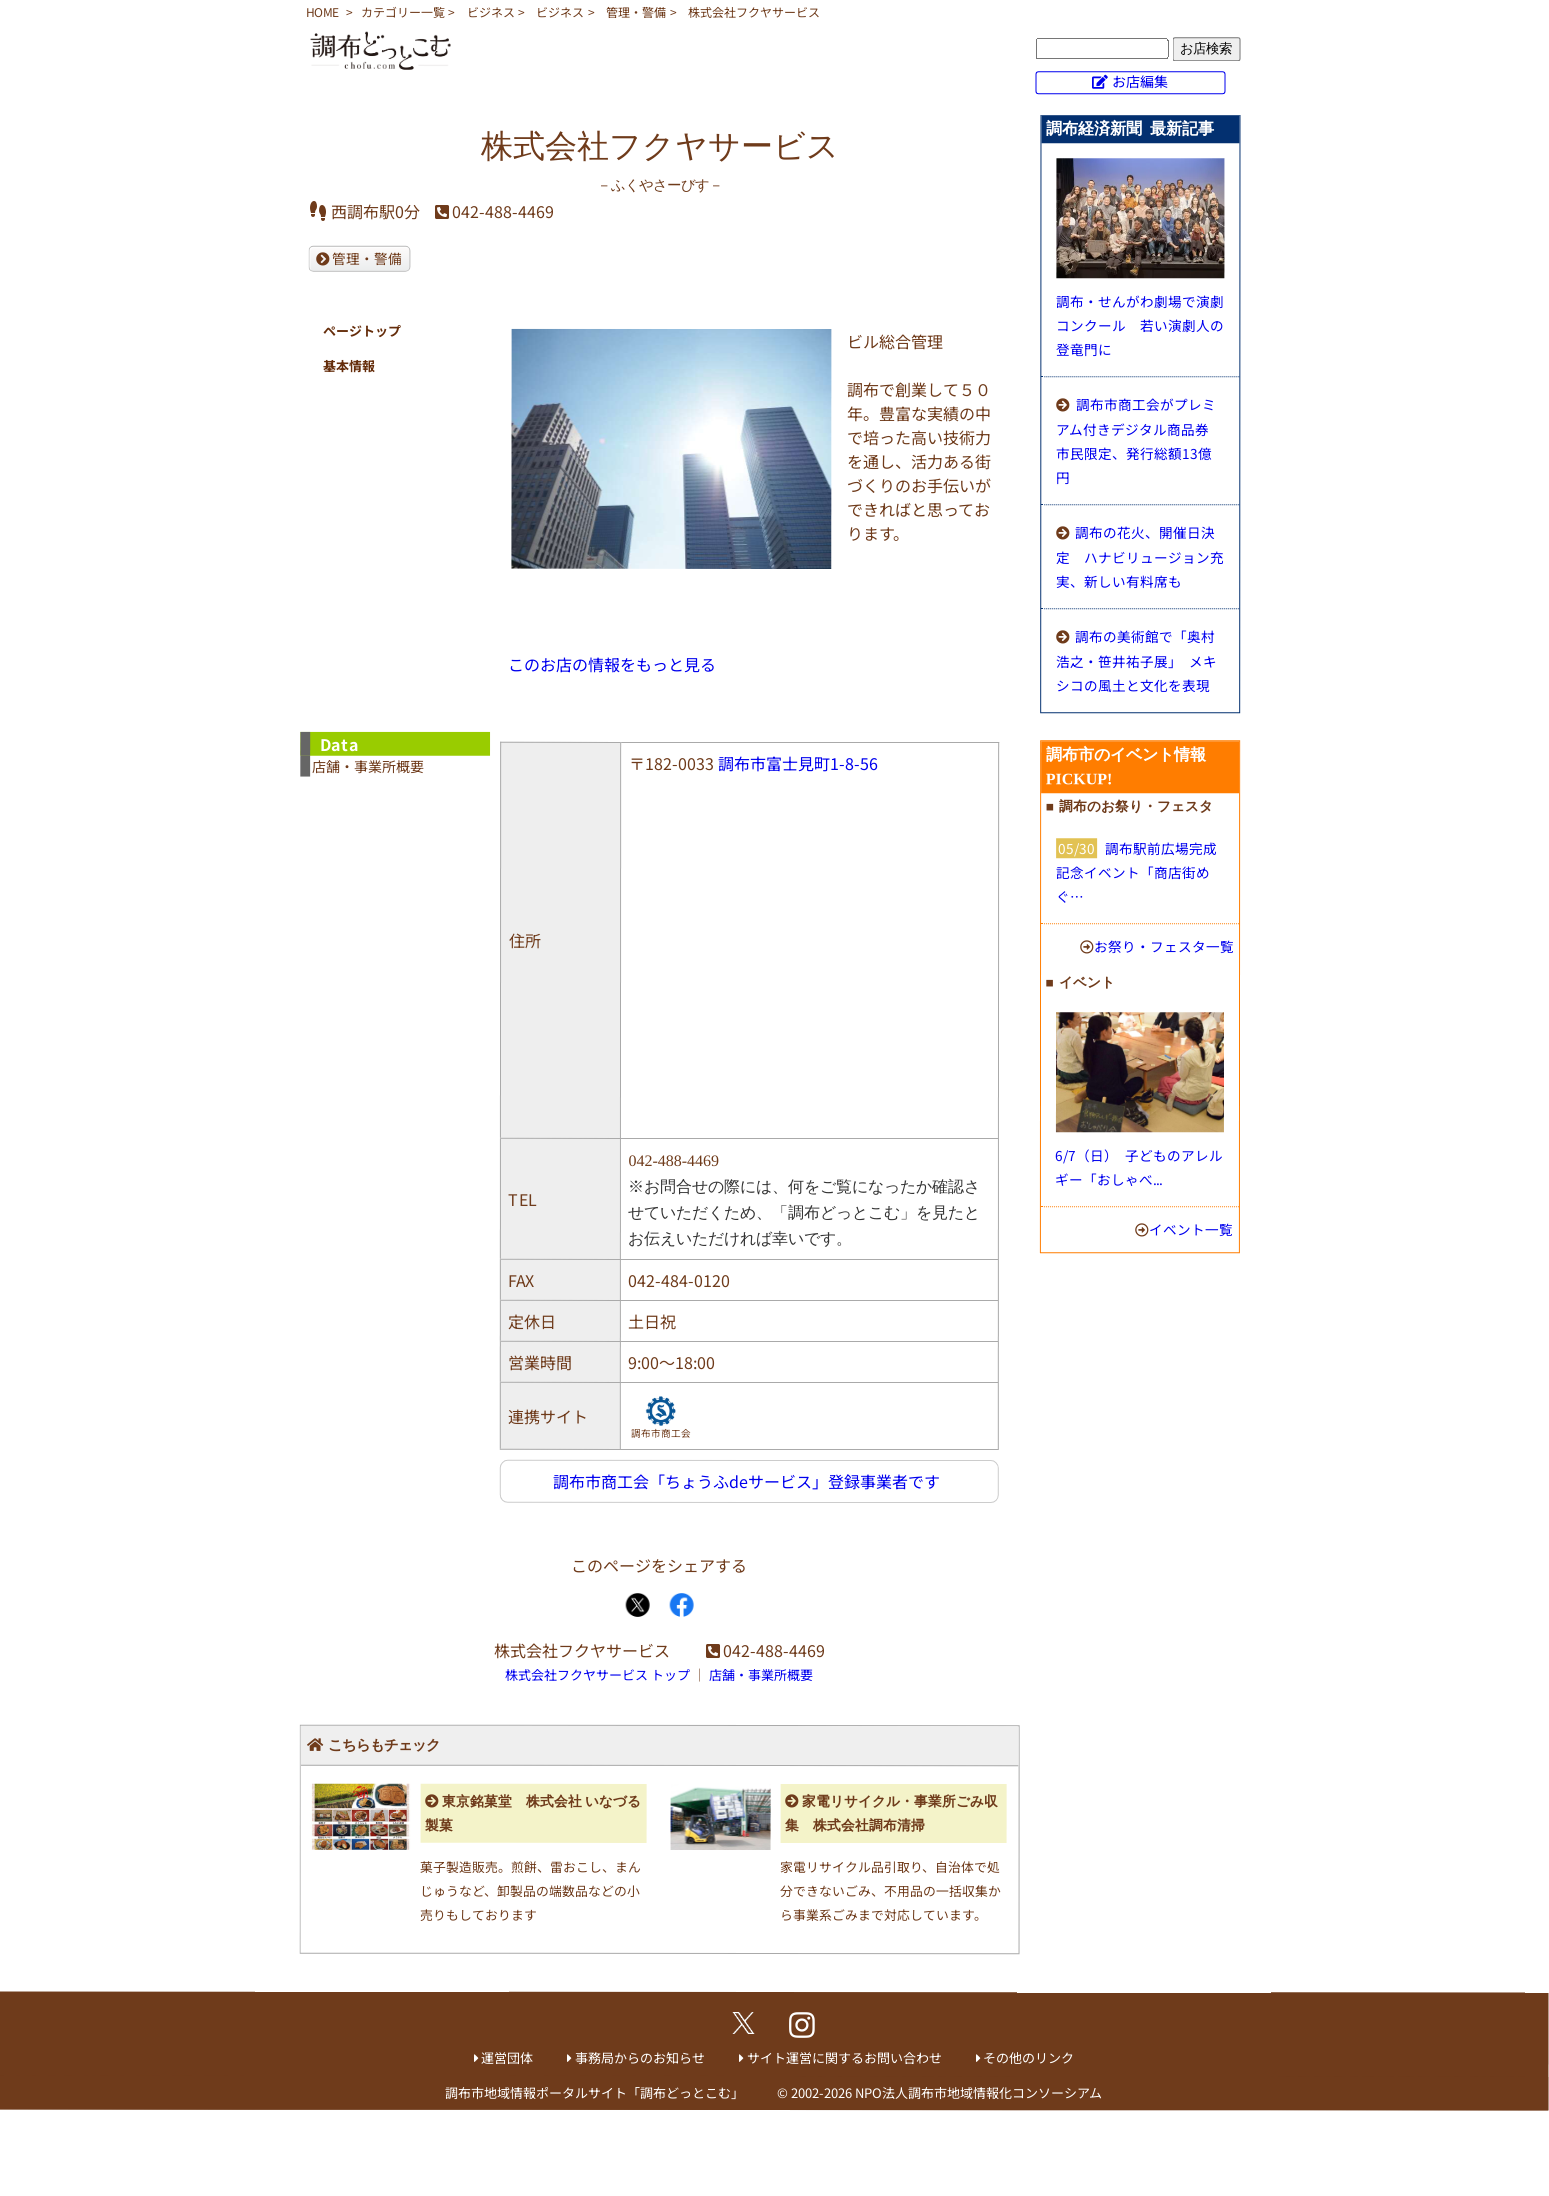 This screenshot has width=1549, height=2196. What do you see at coordinates (403, 11) in the screenshot?
I see `カテゴリー一覧` at bounding box center [403, 11].